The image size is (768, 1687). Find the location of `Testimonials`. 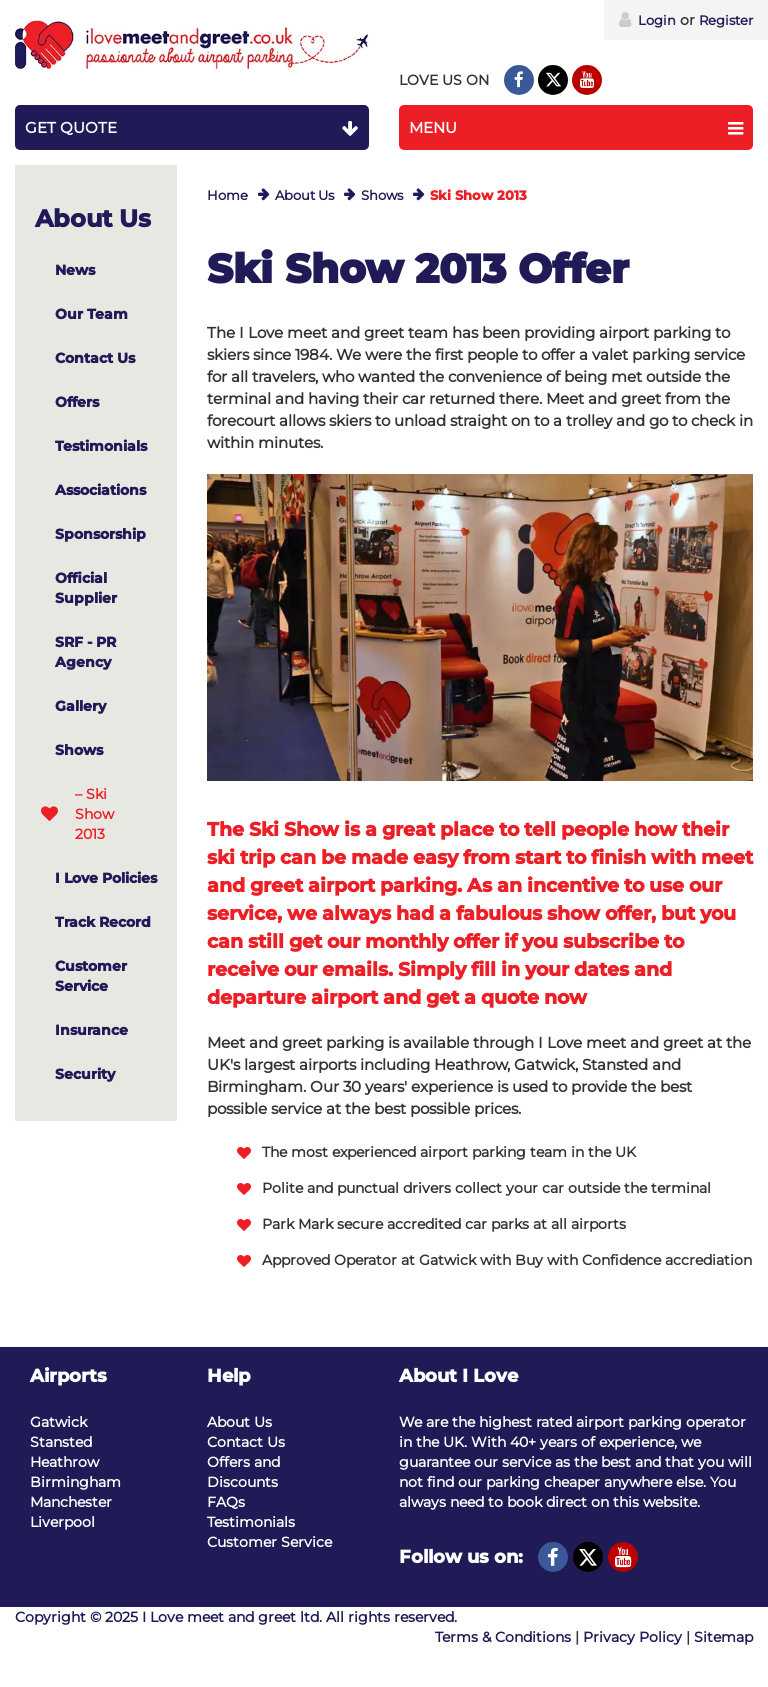

Testimonials is located at coordinates (251, 1522).